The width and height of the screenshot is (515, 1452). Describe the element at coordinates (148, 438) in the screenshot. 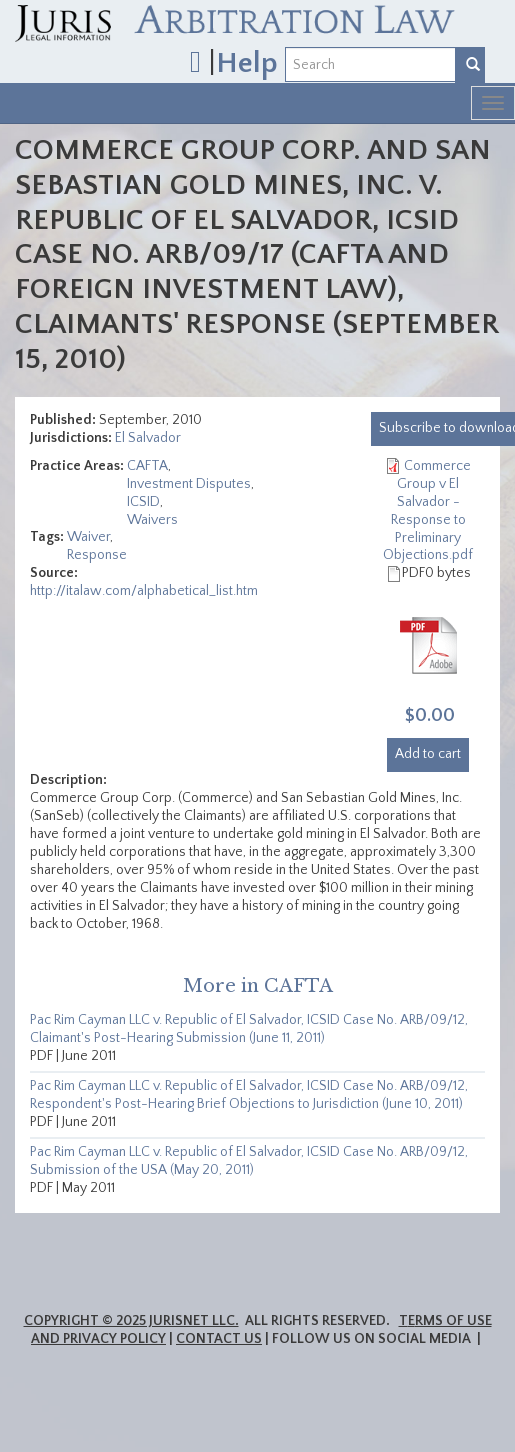

I see `El Salvador` at that location.